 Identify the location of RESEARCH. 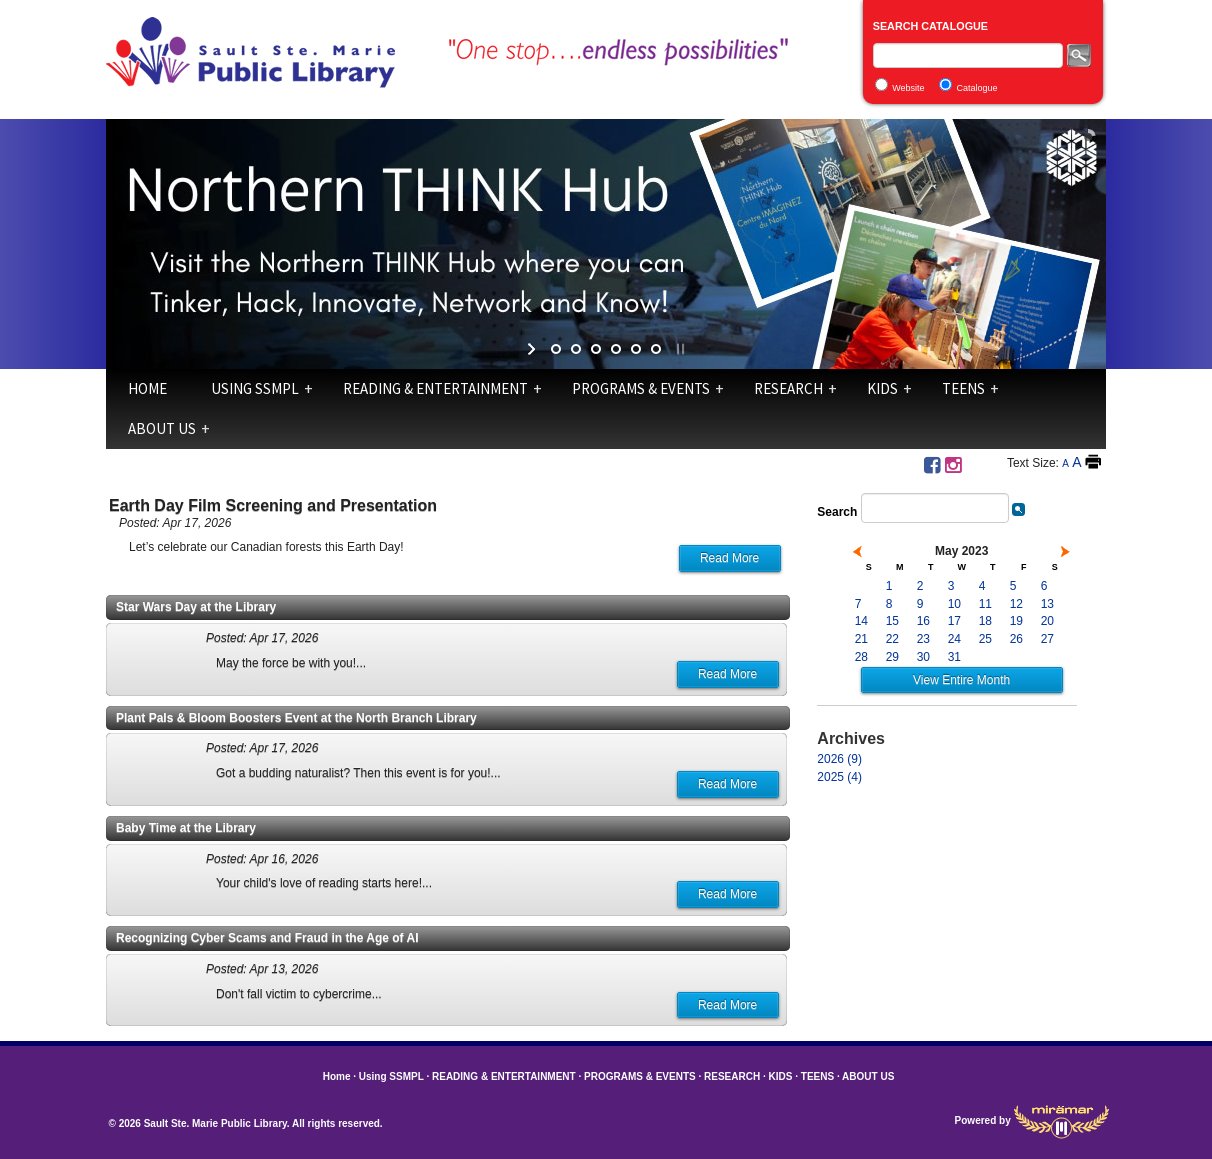
(788, 388).